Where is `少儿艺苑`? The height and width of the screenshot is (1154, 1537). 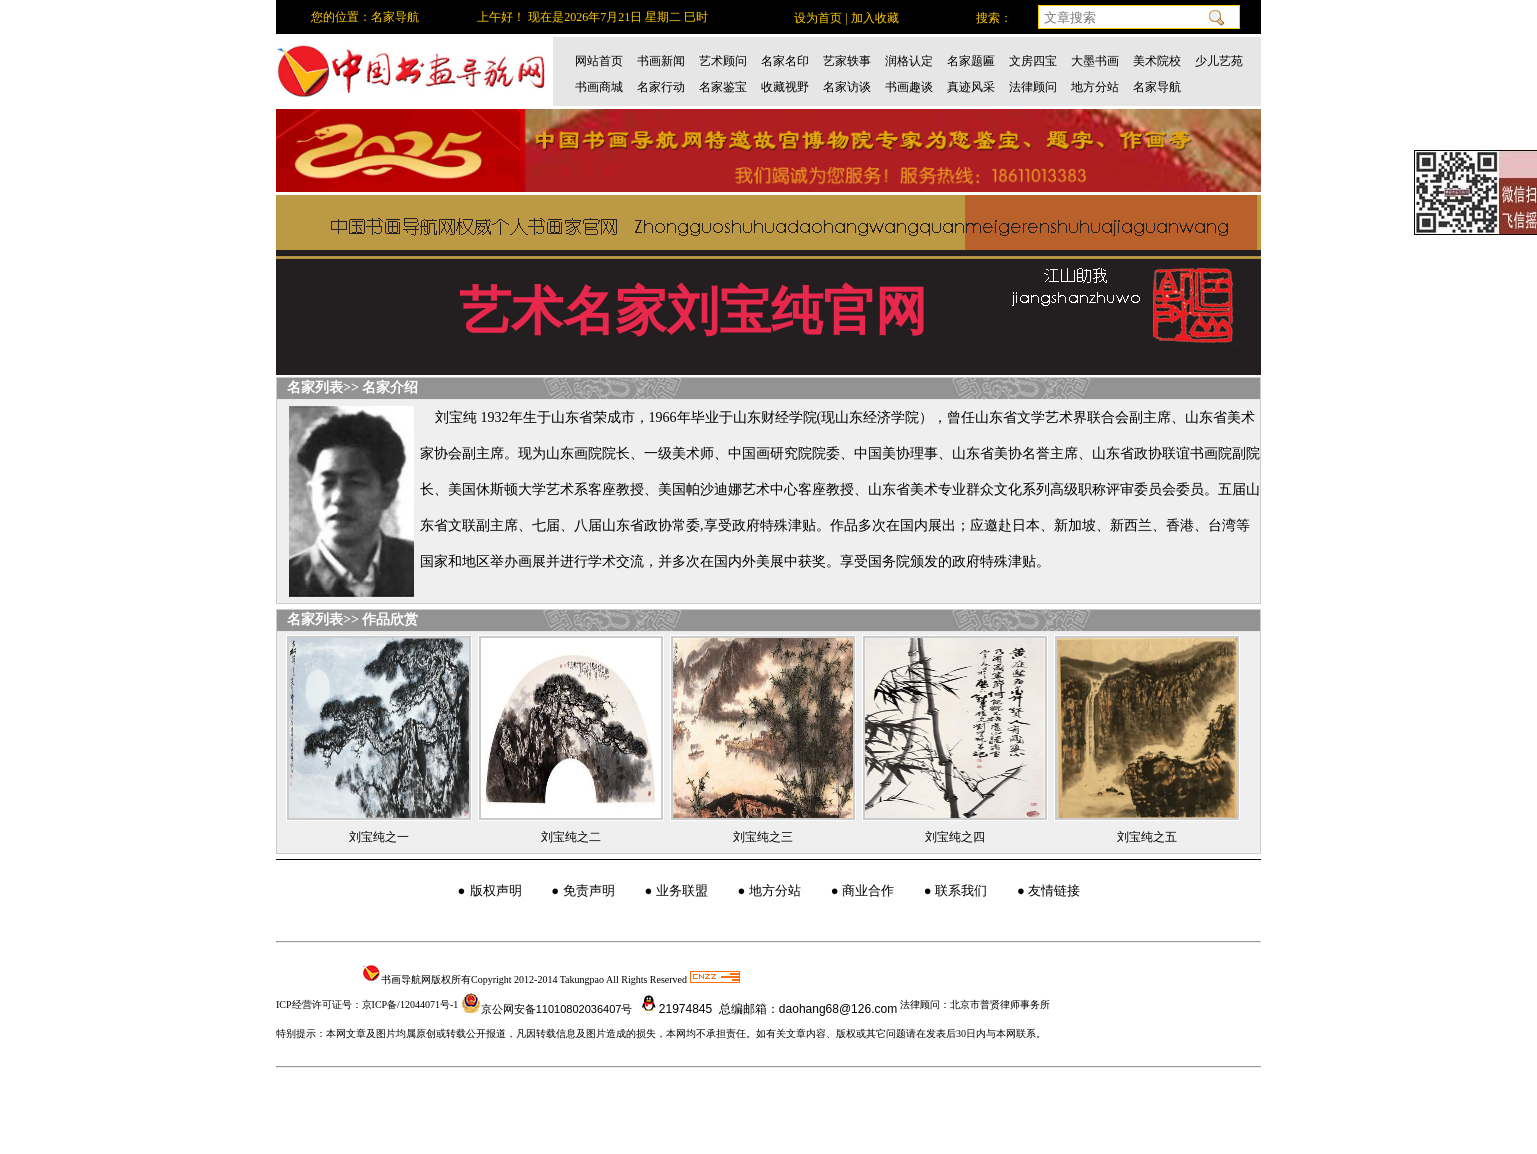
少儿艺苑 is located at coordinates (1219, 61).